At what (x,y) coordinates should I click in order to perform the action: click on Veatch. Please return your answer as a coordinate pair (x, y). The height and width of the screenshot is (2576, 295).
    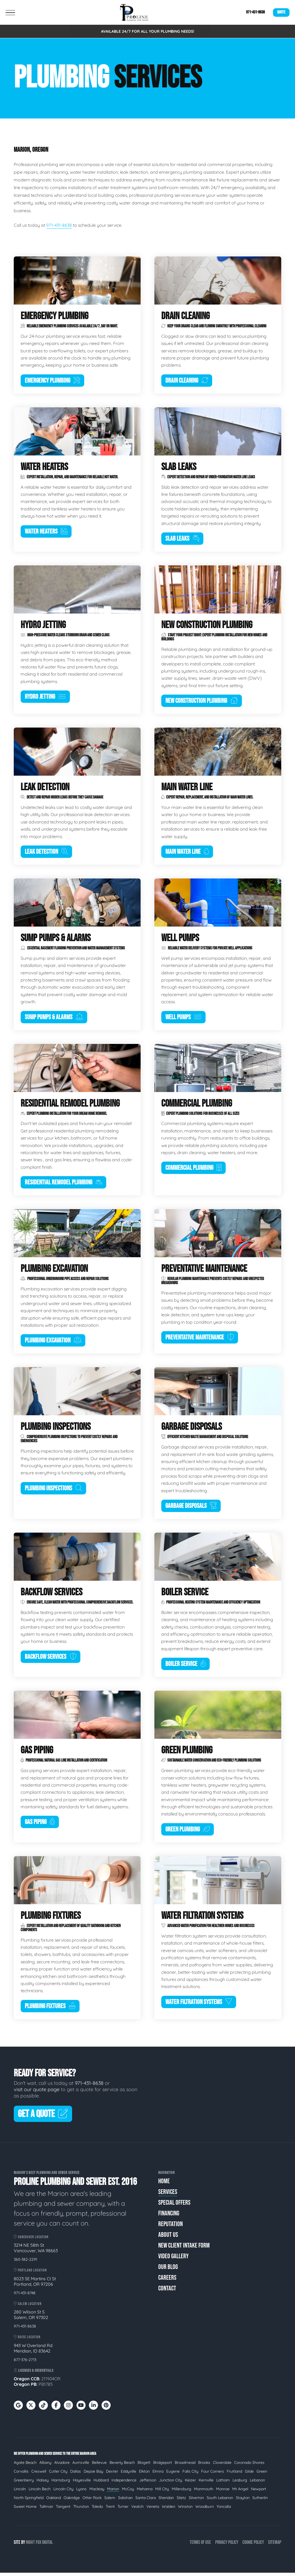
    Looking at the image, I should click on (137, 2509).